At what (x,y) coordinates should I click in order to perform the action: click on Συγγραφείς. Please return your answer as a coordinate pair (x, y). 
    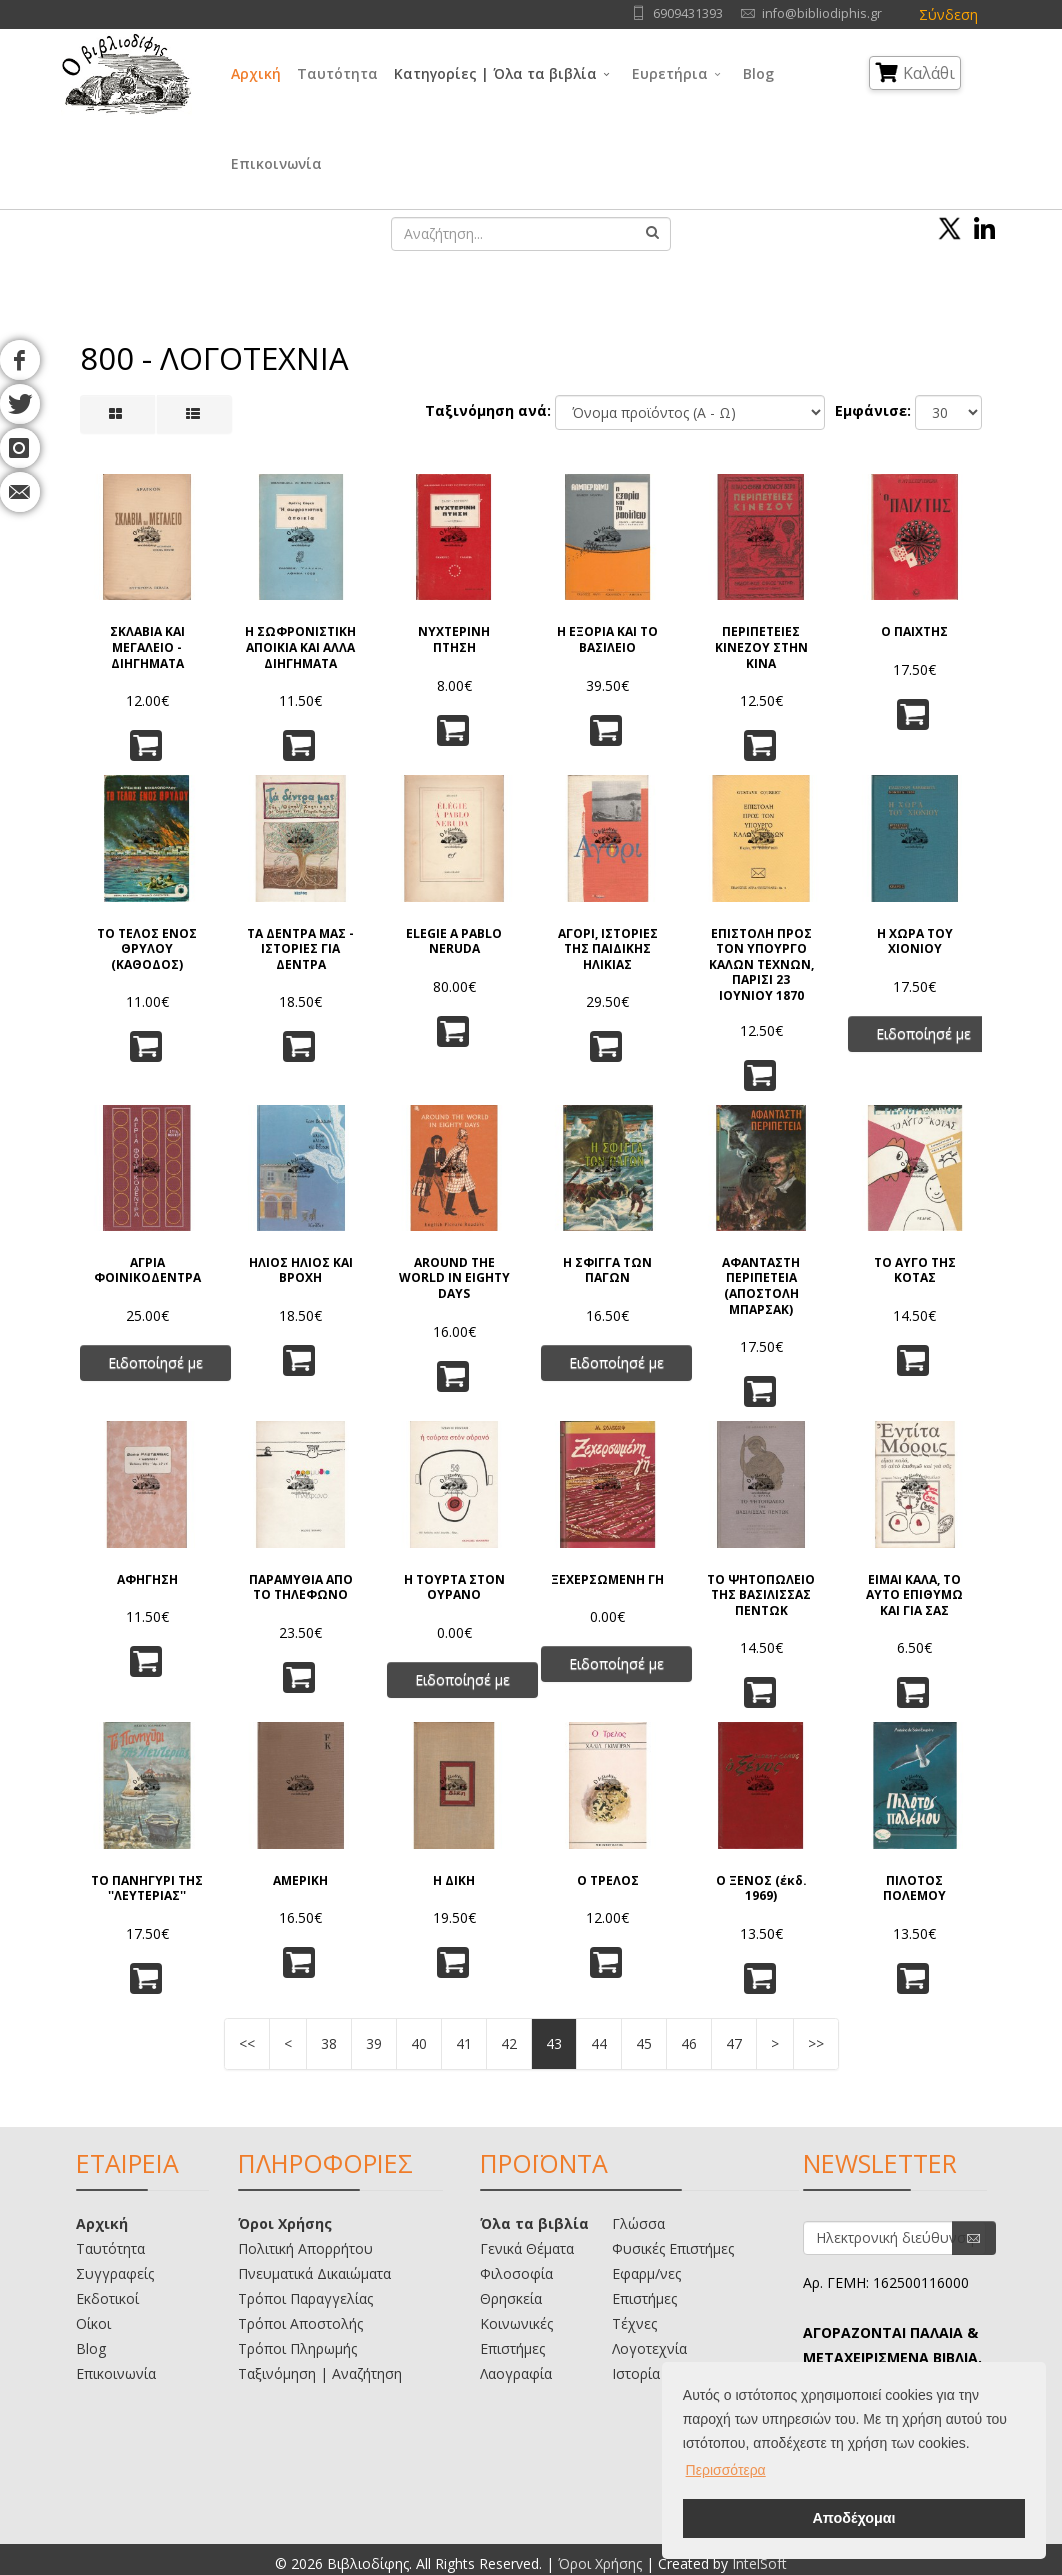
    Looking at the image, I should click on (115, 2273).